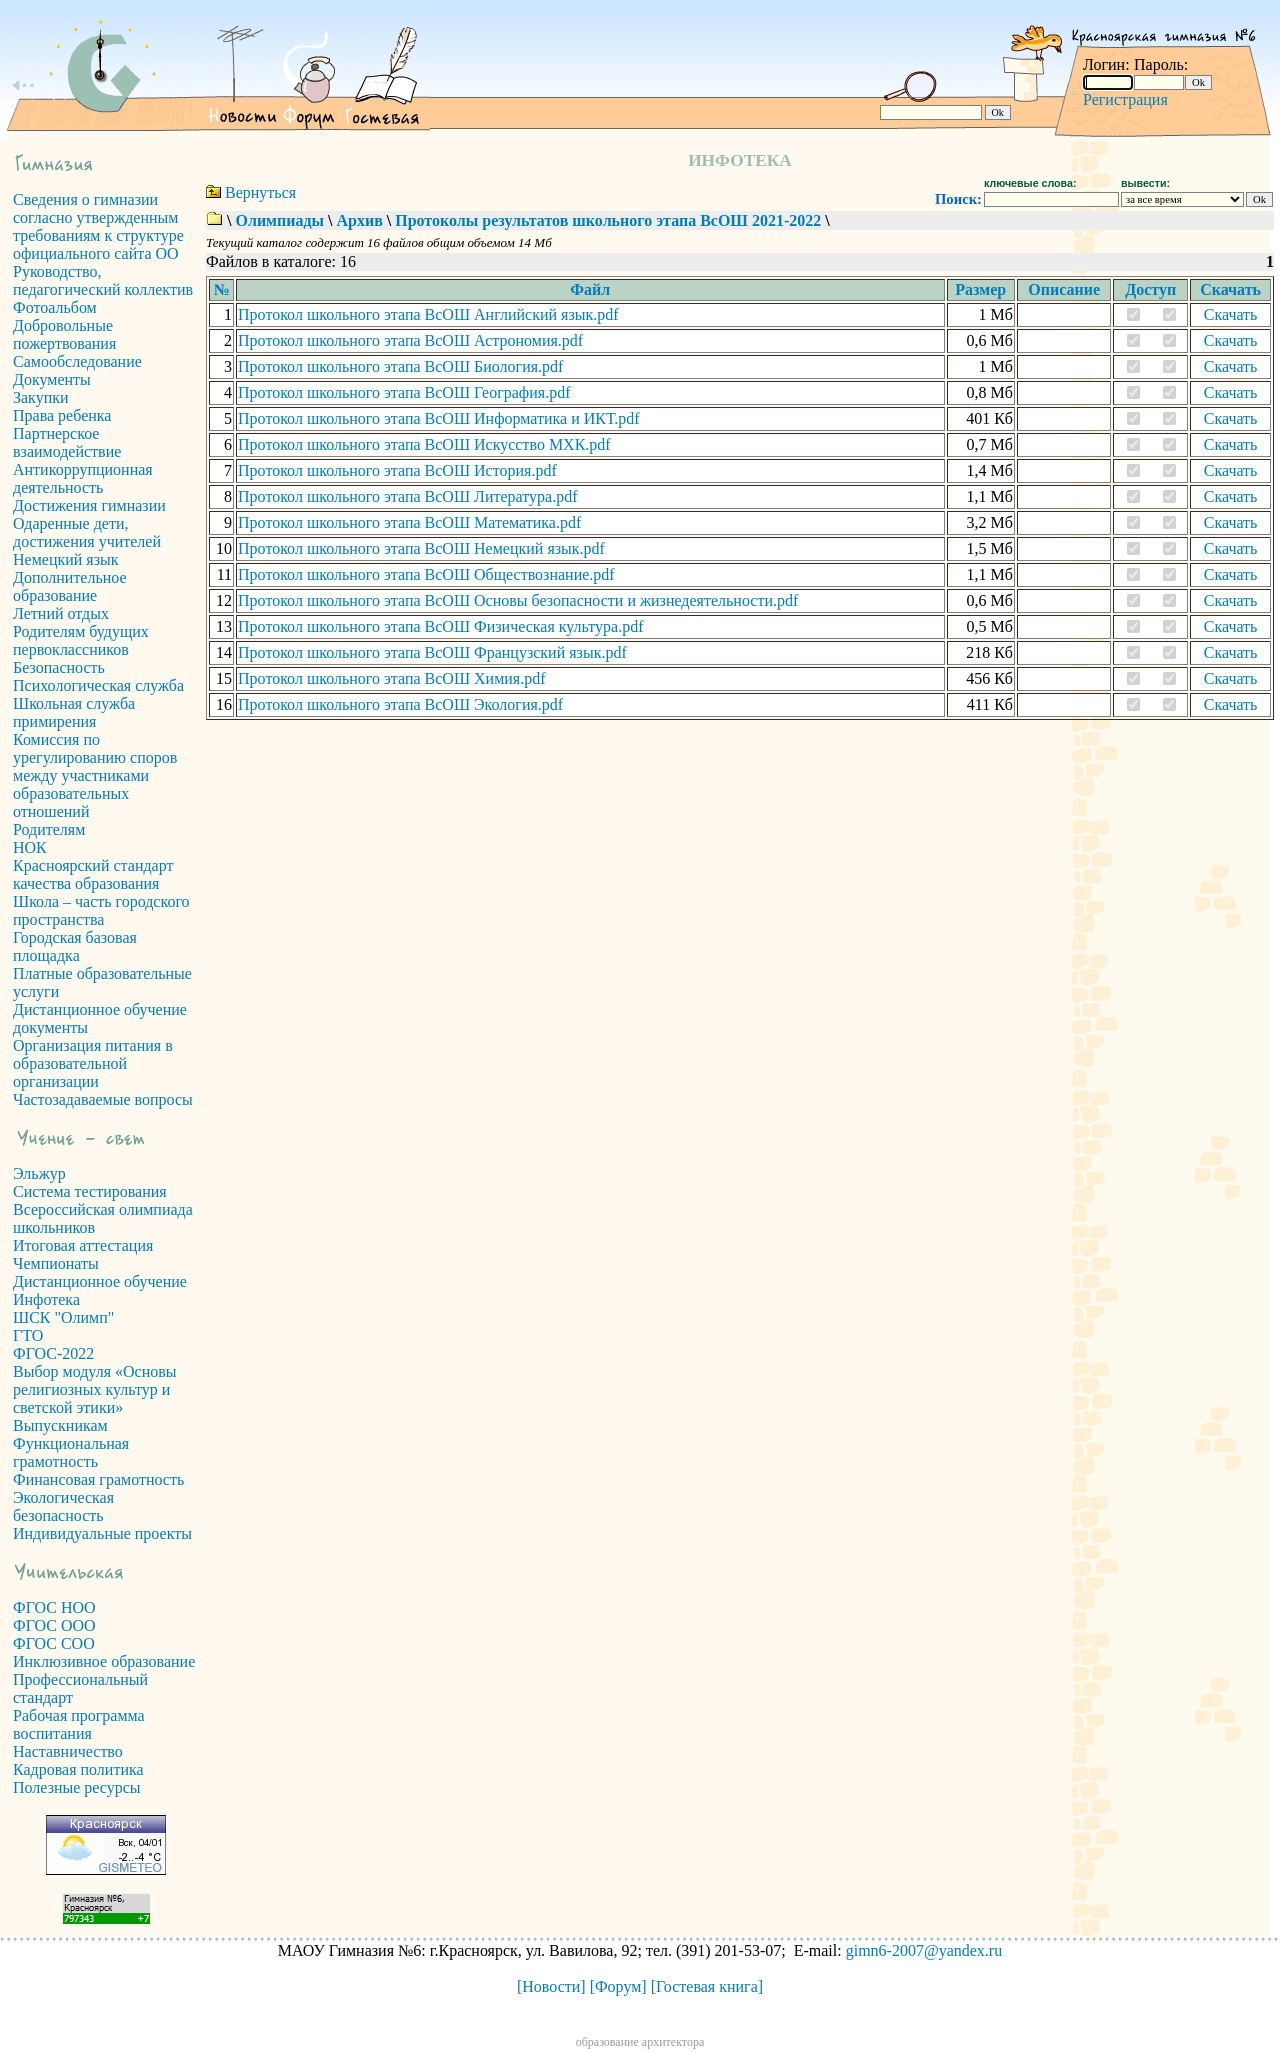 The image size is (1280, 2053). I want to click on Достижения гимназии, so click(89, 505).